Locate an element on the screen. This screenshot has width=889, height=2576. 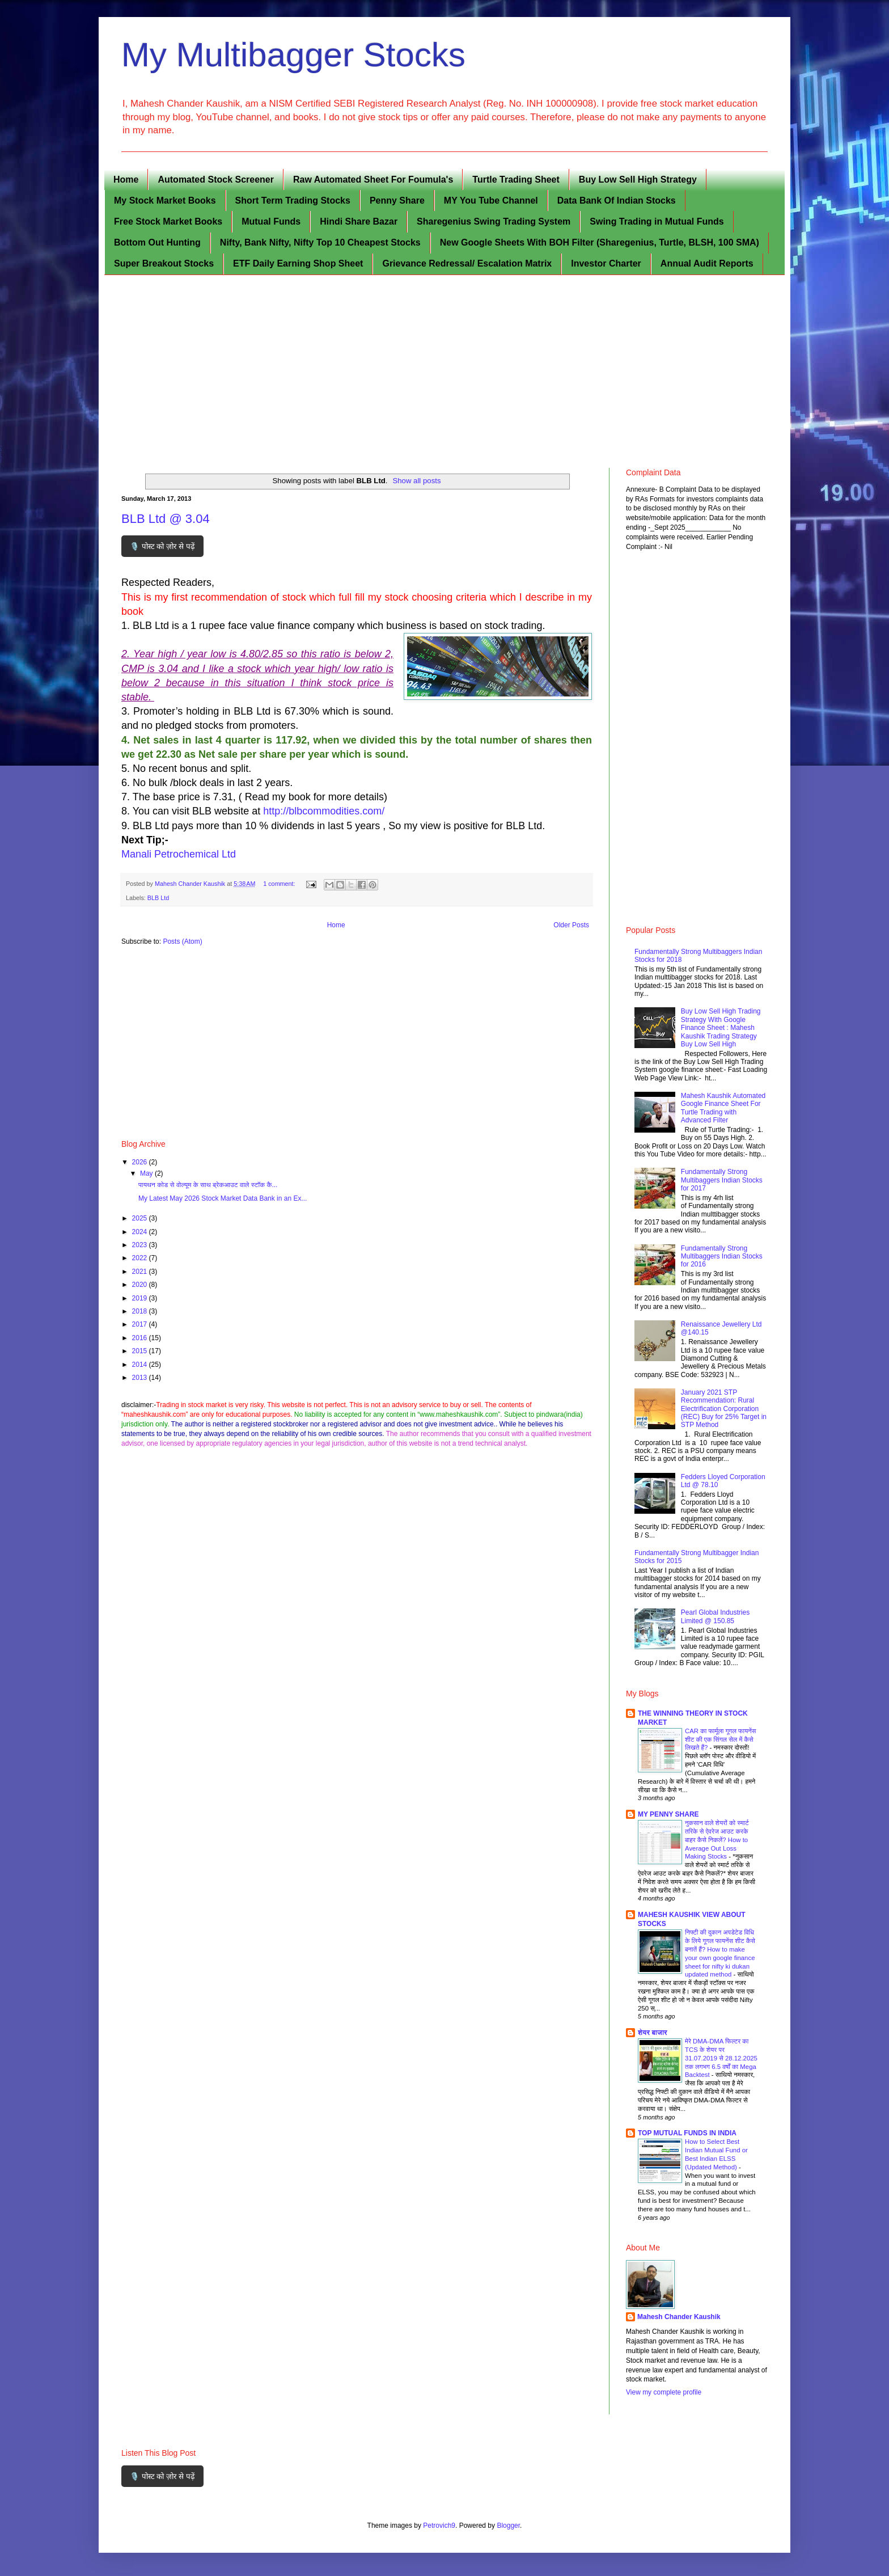
2021 is located at coordinates (140, 1272).